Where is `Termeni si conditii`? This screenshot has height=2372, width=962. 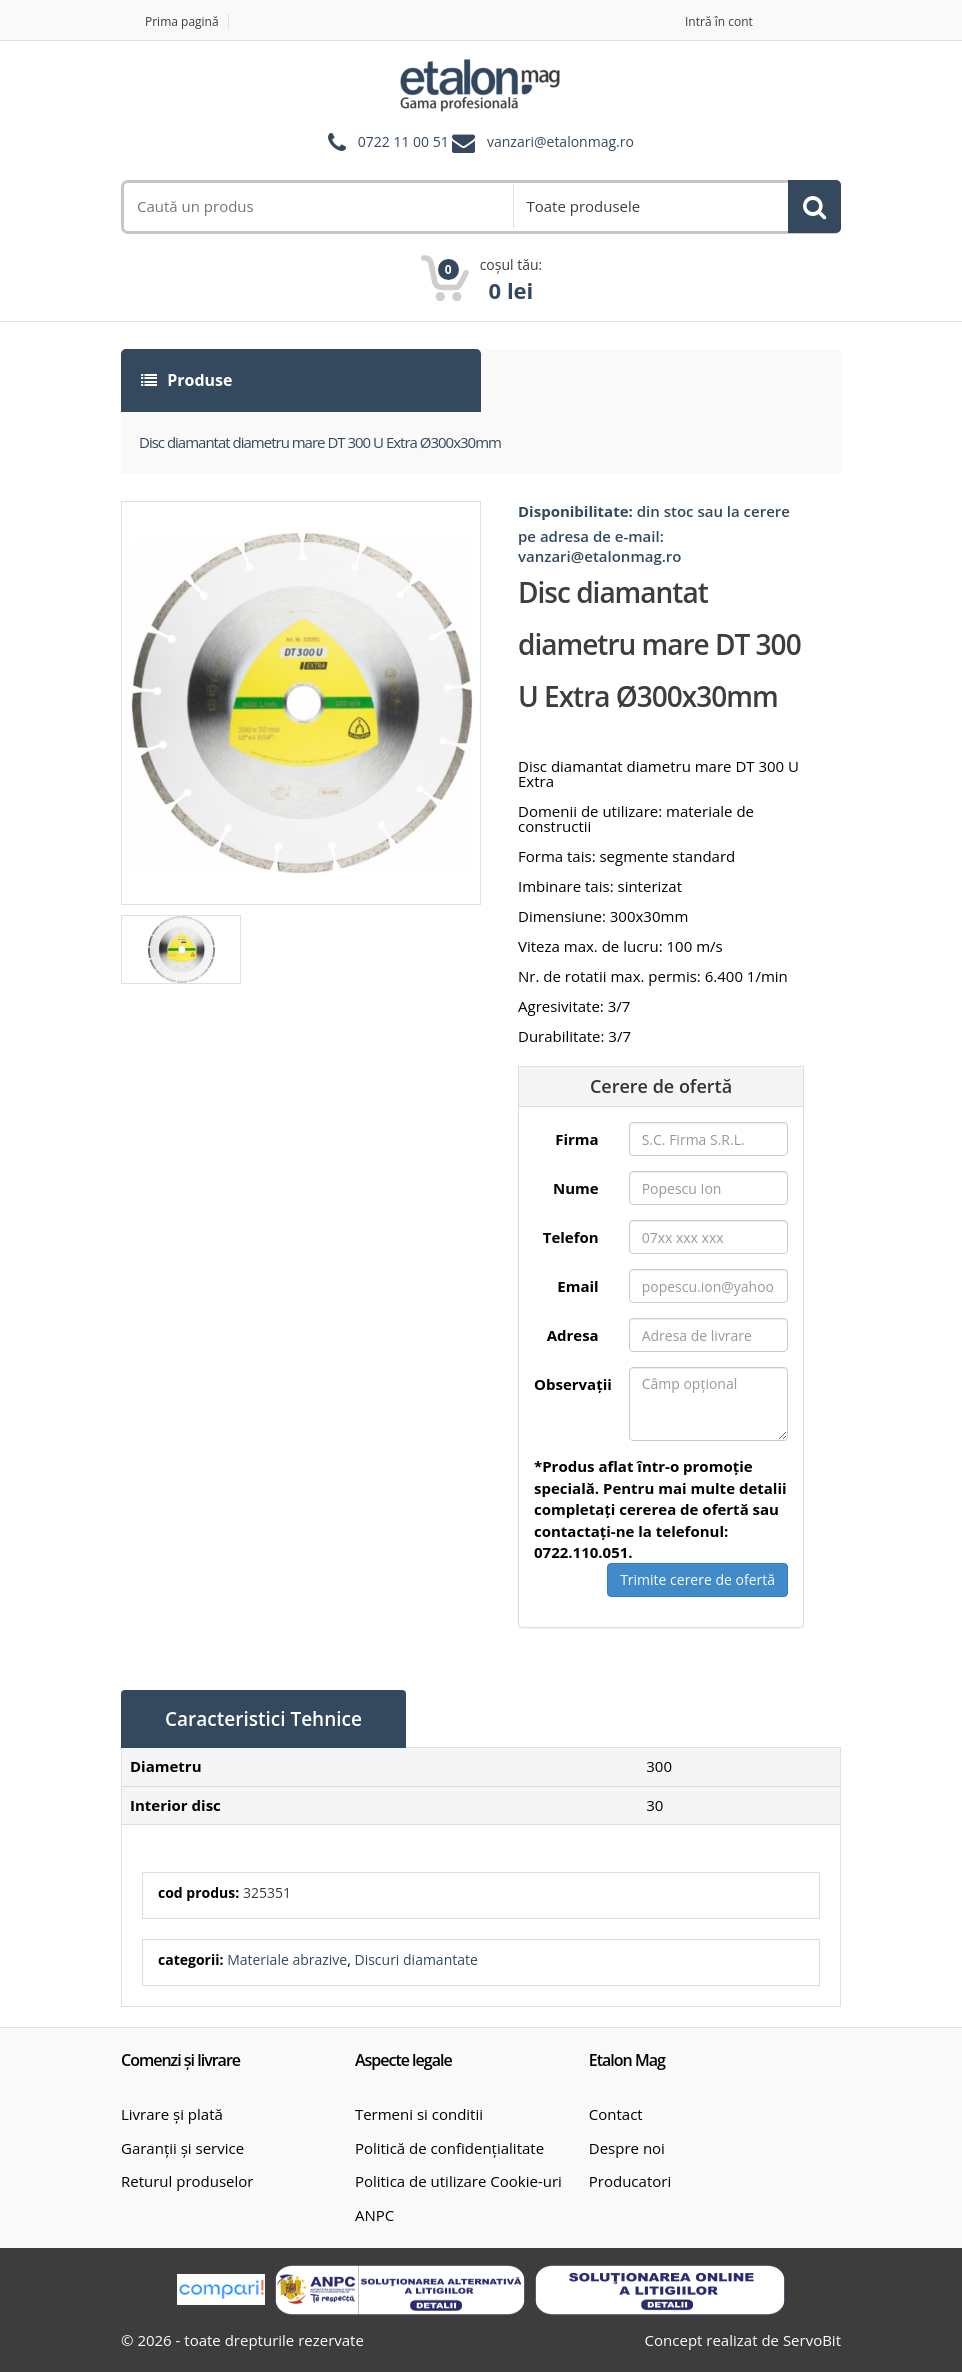
Termeni si conditii is located at coordinates (419, 2114).